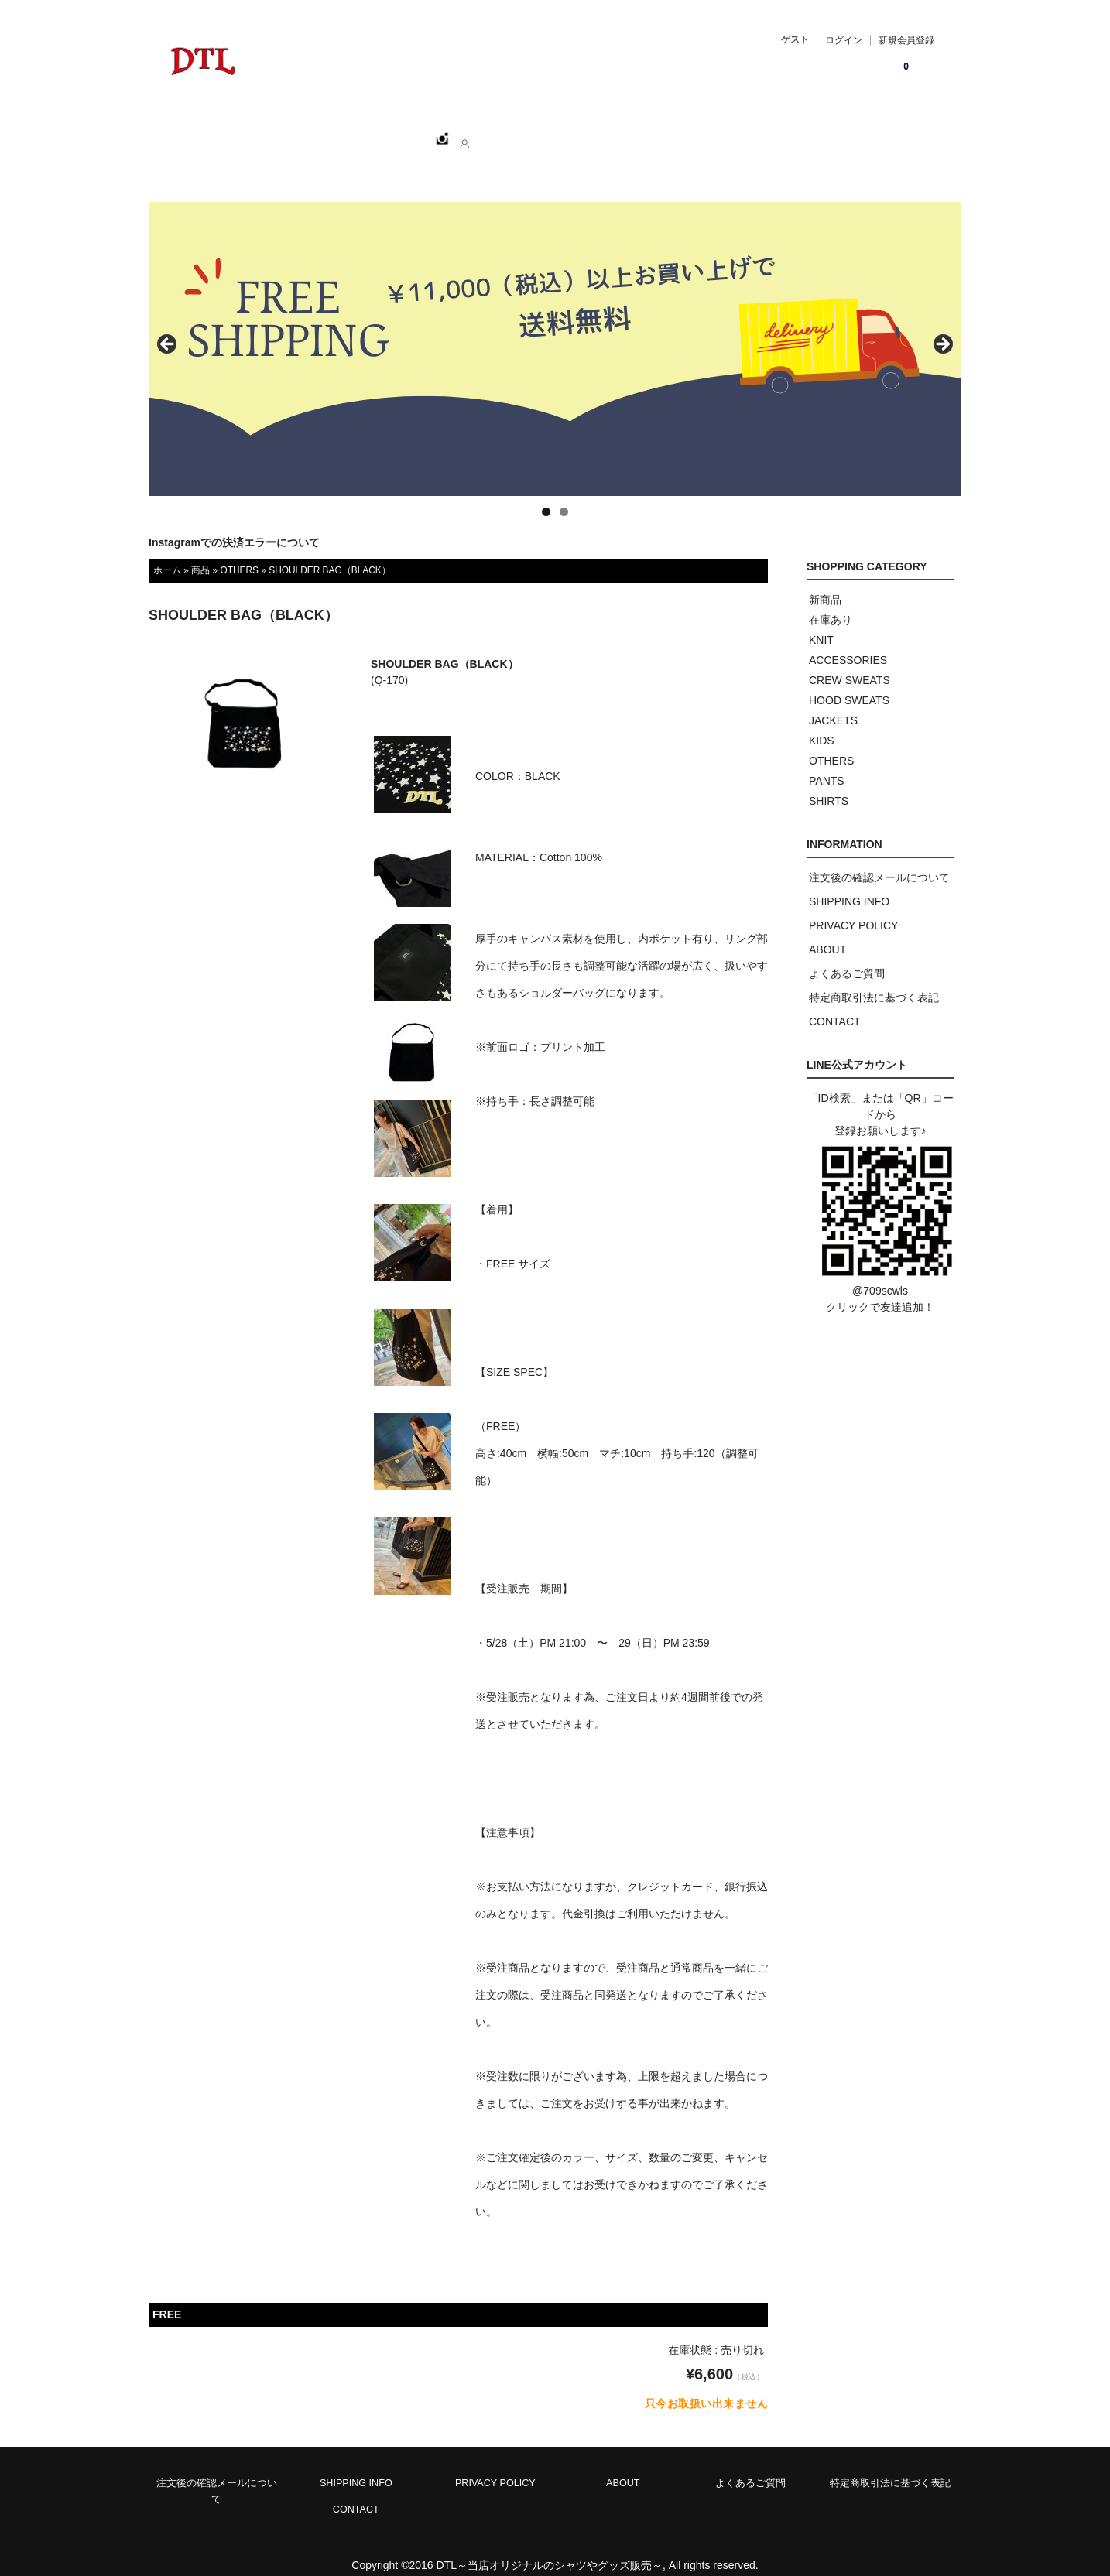 The width and height of the screenshot is (1110, 2576). What do you see at coordinates (564, 495) in the screenshot?
I see `2 [tab]` at bounding box center [564, 495].